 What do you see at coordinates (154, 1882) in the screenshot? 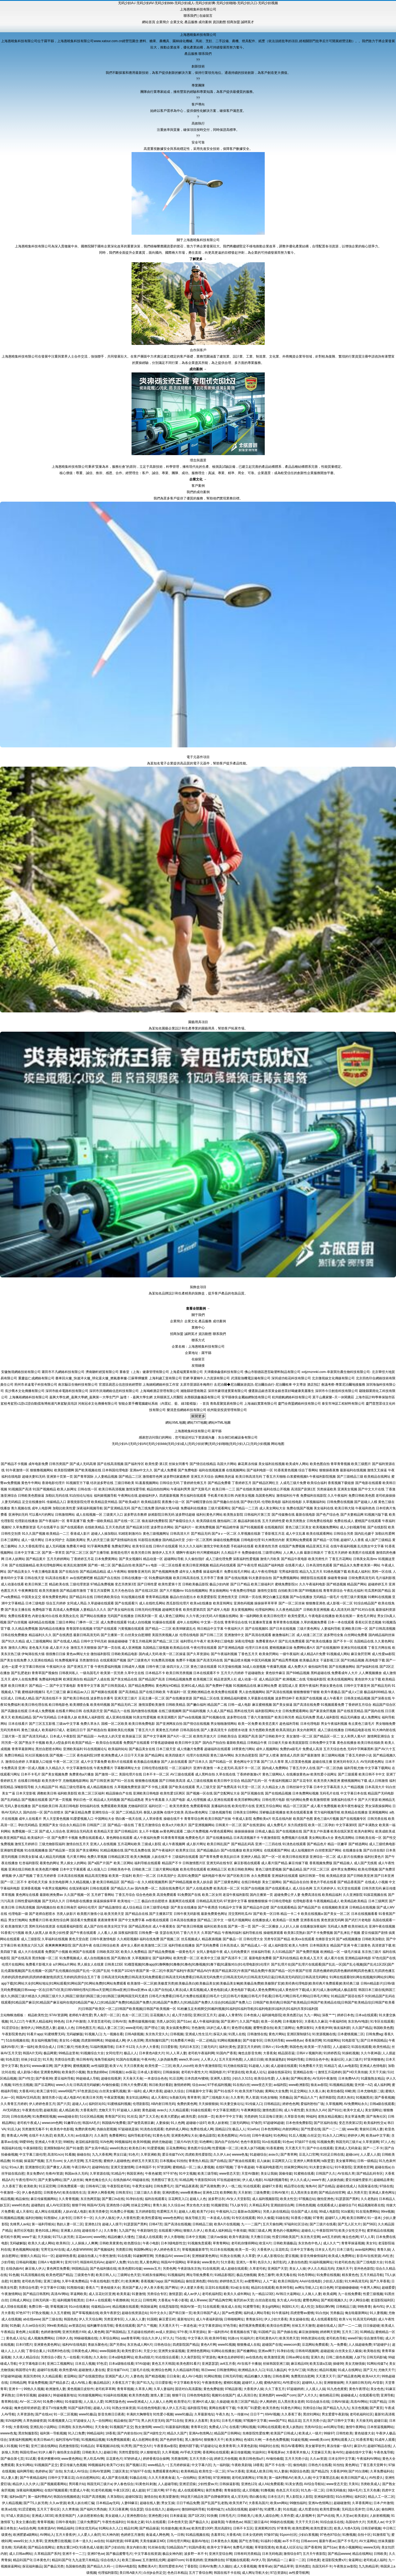
I see `久久精彩视频黑料` at bounding box center [154, 1882].